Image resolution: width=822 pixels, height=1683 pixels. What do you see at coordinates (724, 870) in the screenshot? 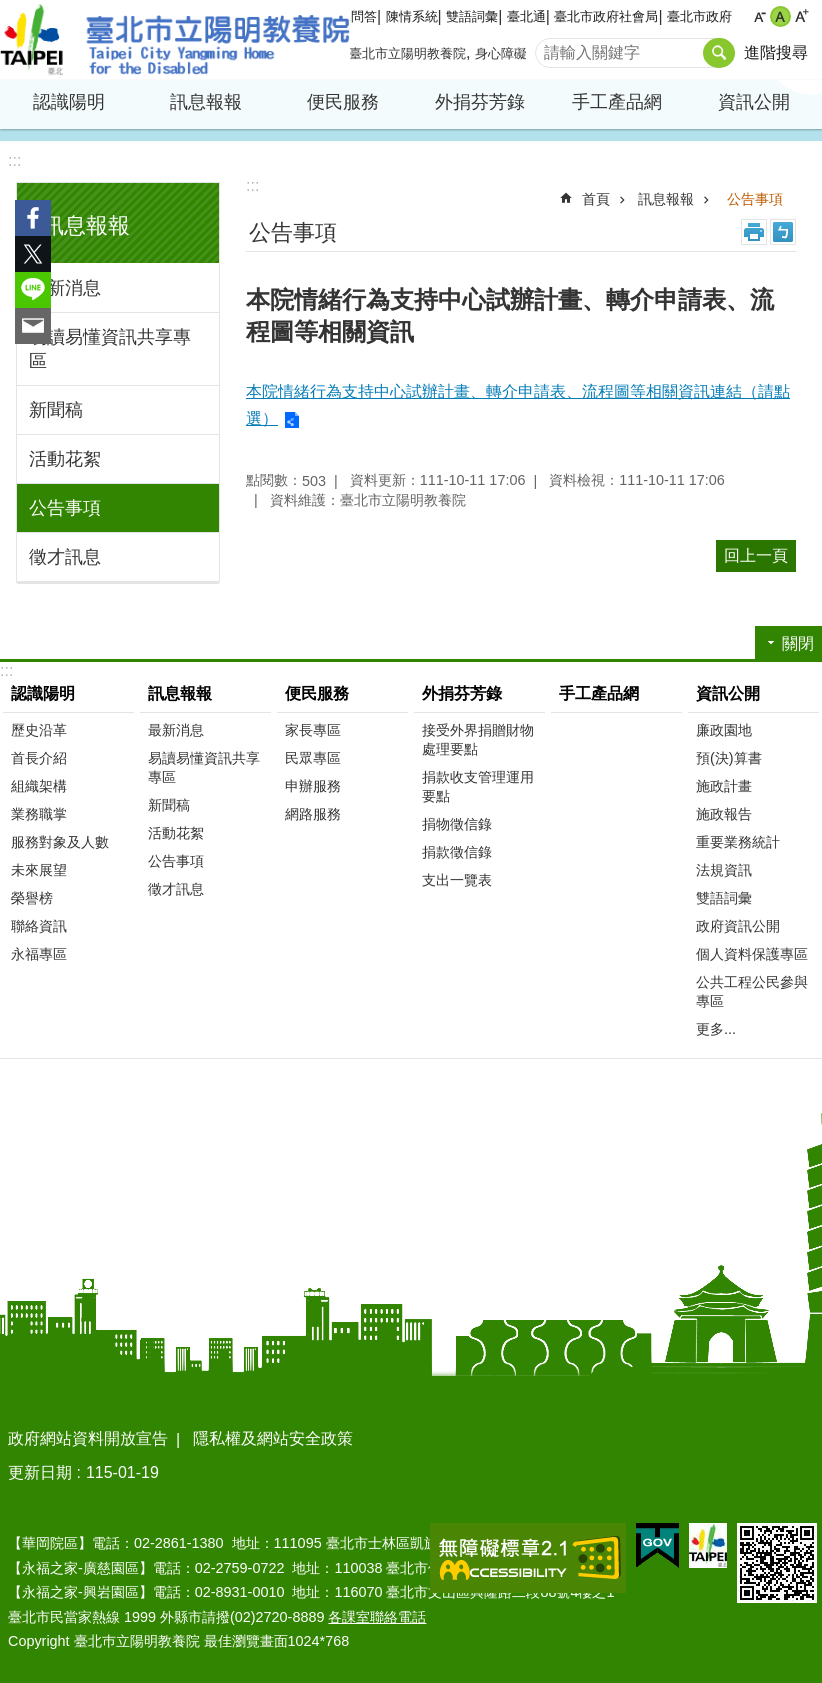
I see `法規資訊` at bounding box center [724, 870].